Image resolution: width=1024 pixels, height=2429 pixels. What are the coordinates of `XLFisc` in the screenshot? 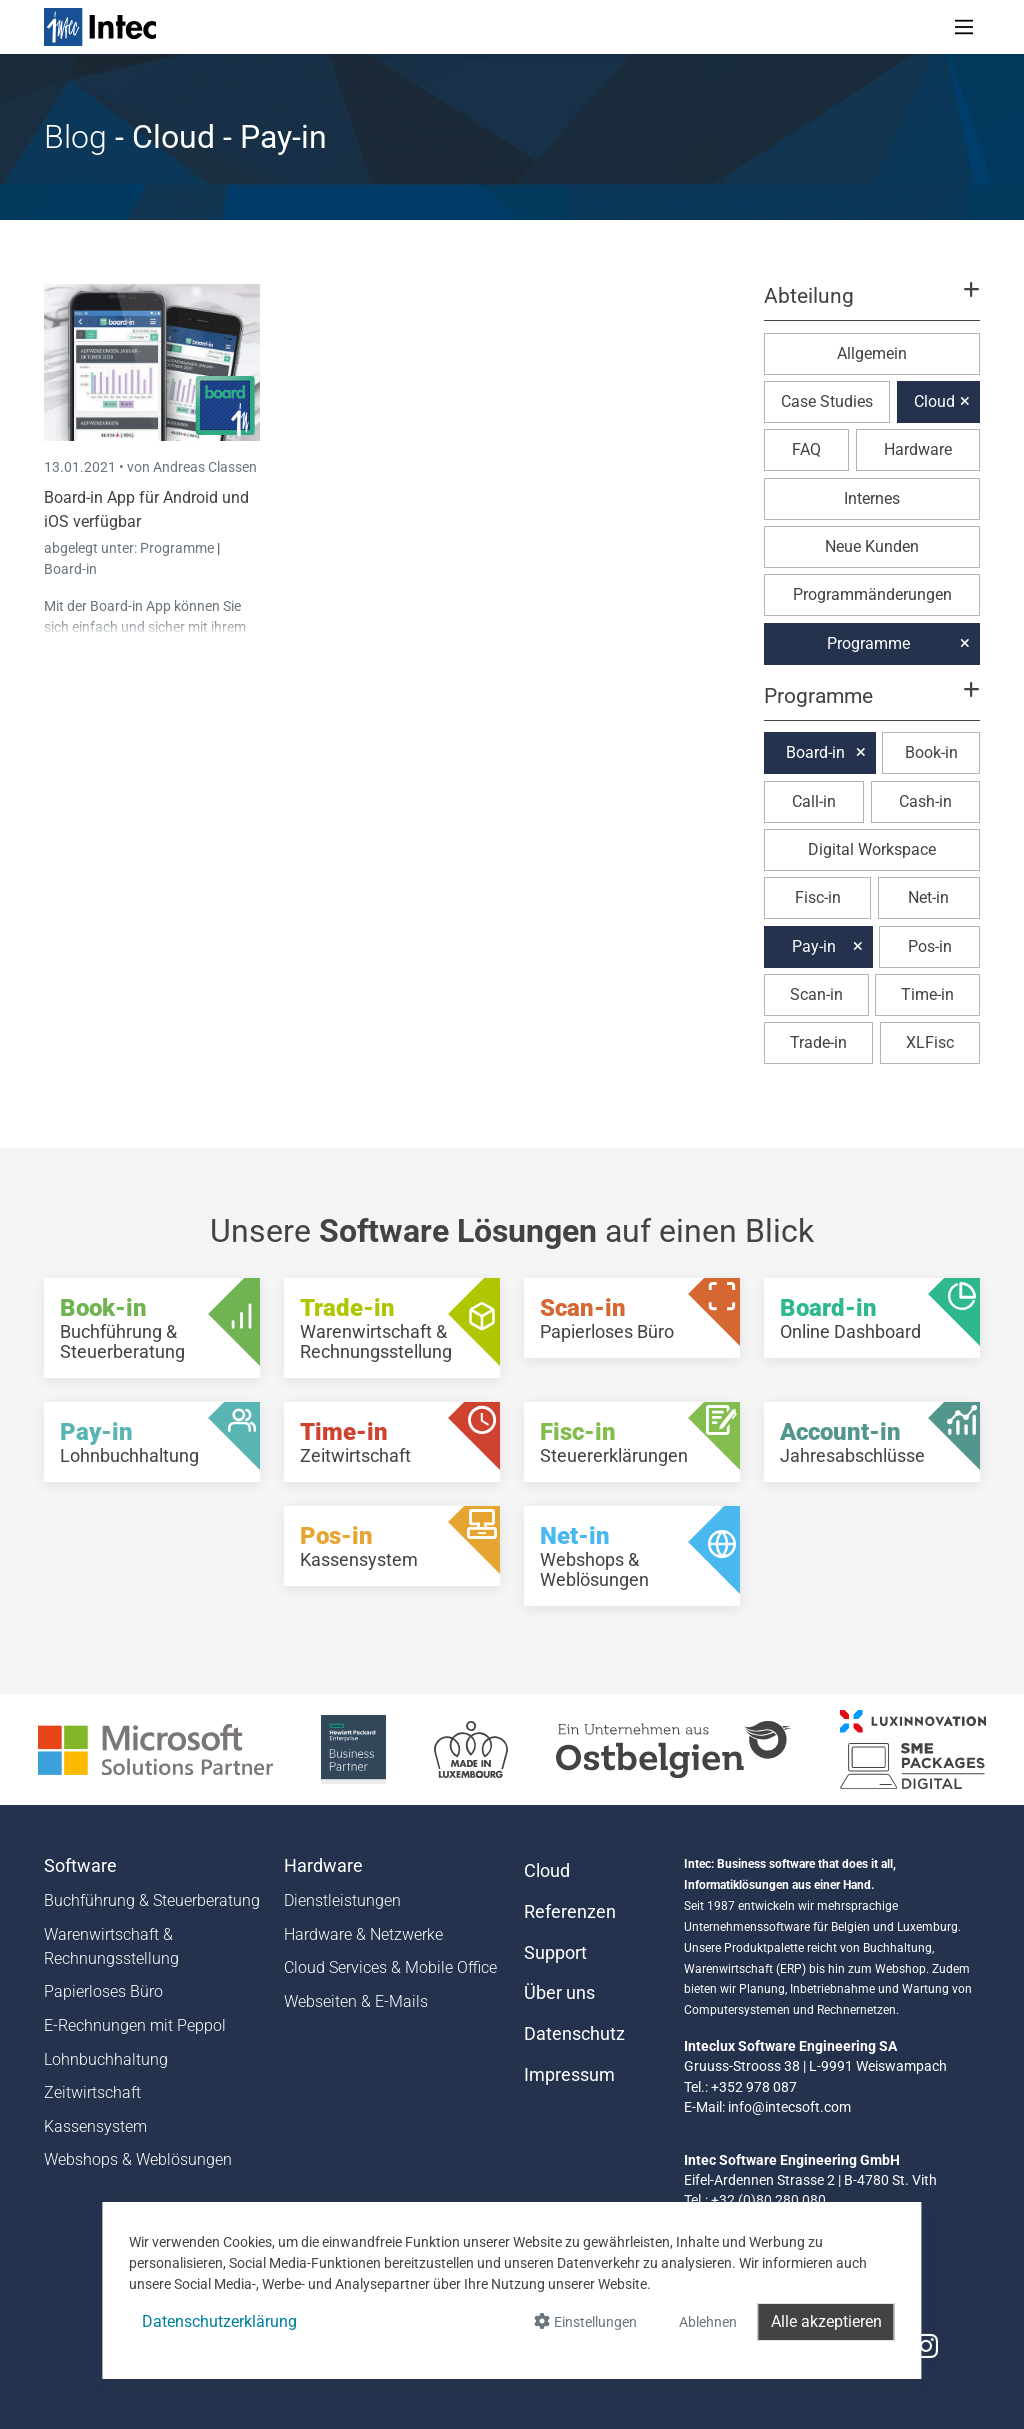 It's located at (930, 1042).